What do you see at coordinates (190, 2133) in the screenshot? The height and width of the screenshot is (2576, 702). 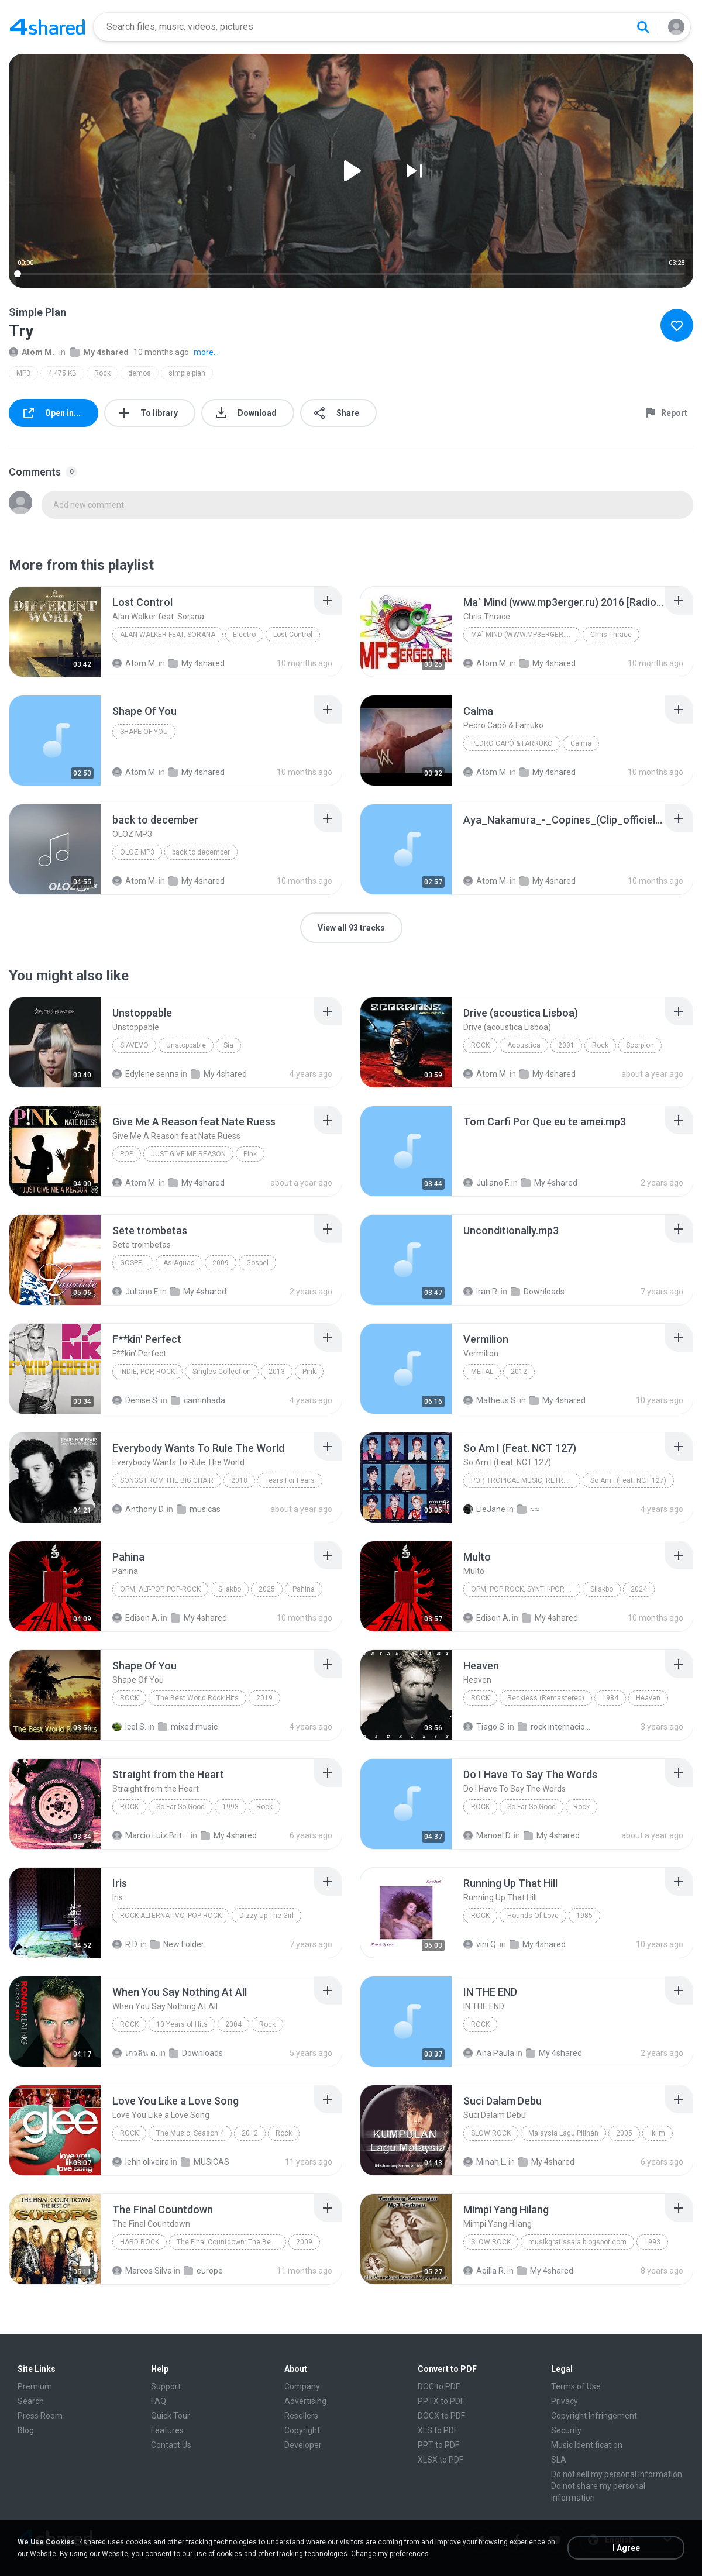 I see `The Music, Season 4` at bounding box center [190, 2133].